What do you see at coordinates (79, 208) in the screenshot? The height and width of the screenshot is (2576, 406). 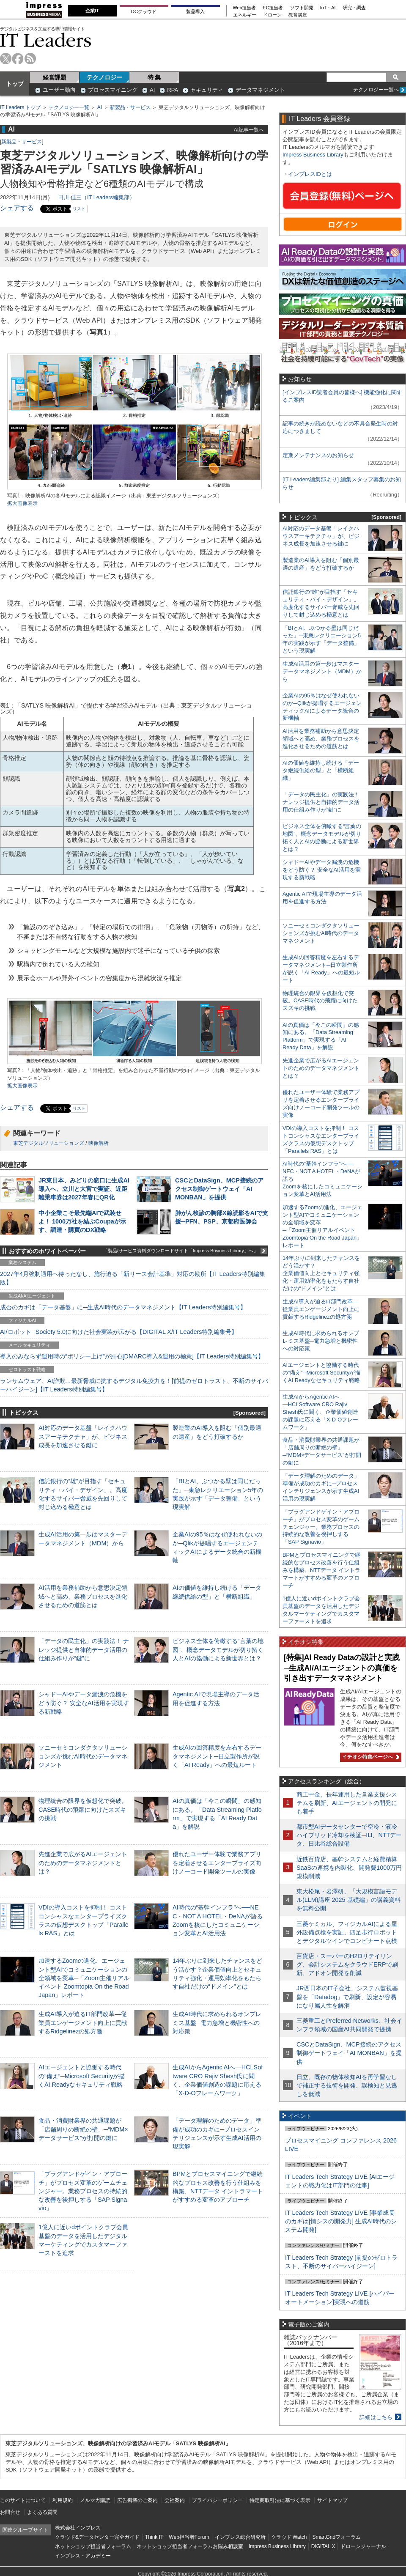 I see `リスト` at bounding box center [79, 208].